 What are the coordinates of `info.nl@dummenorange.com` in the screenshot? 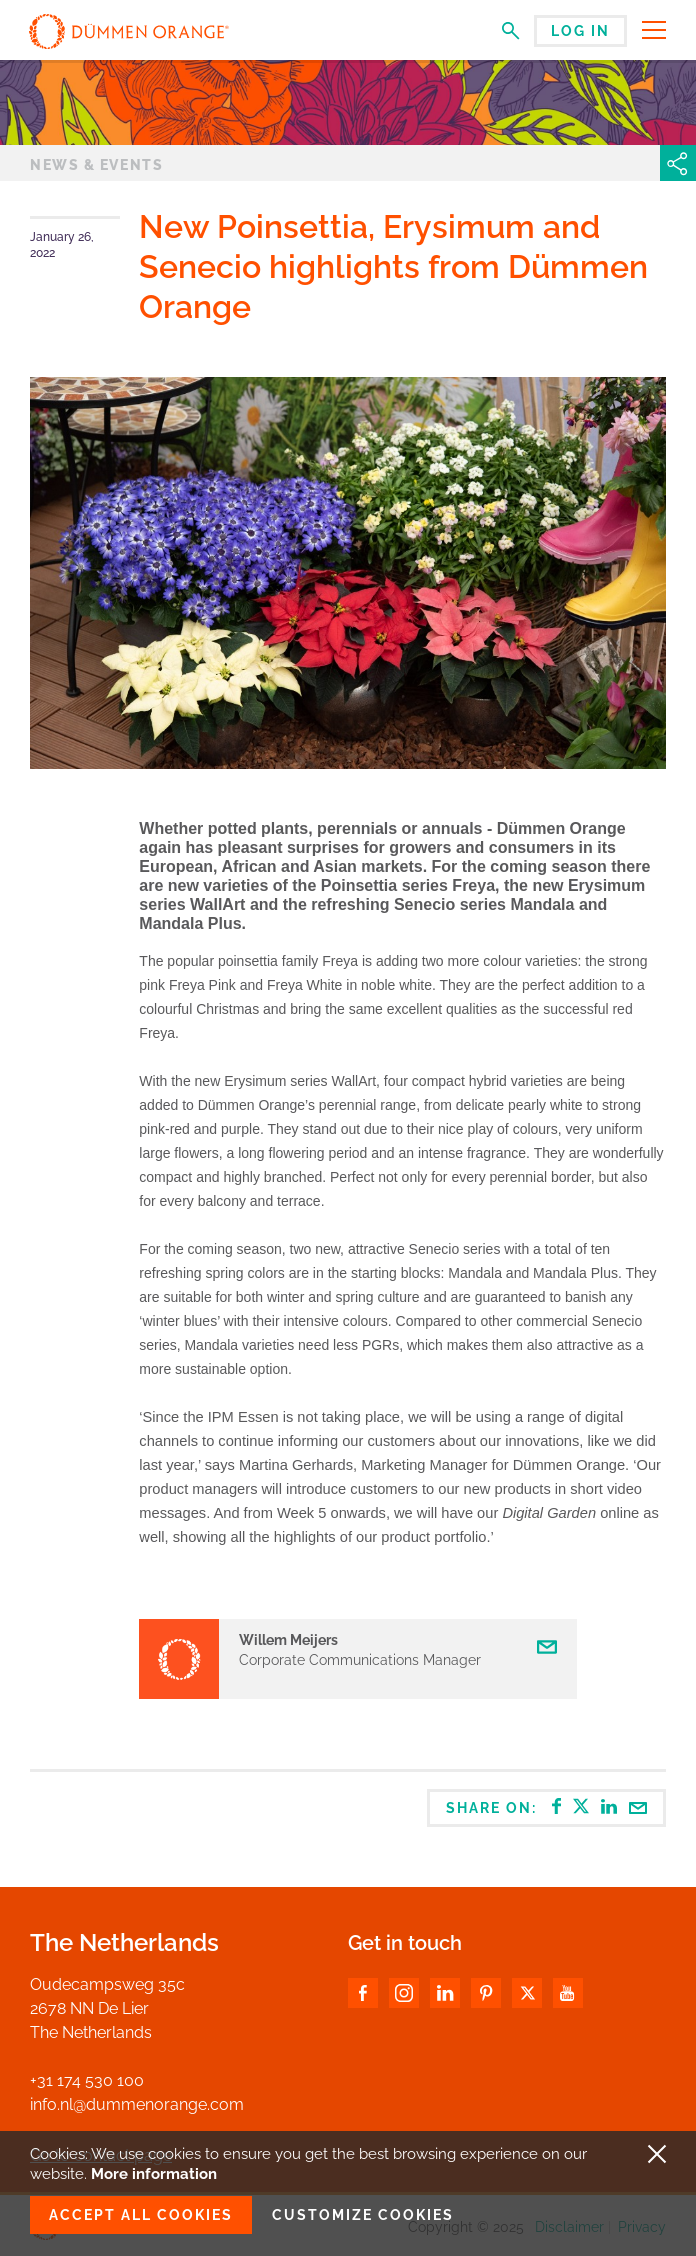 It's located at (137, 2104).